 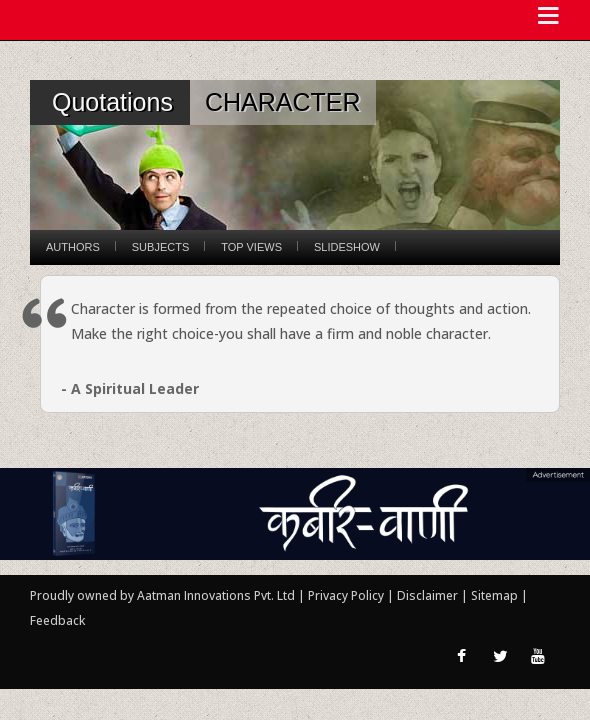 I want to click on Top Views, so click(x=251, y=247).